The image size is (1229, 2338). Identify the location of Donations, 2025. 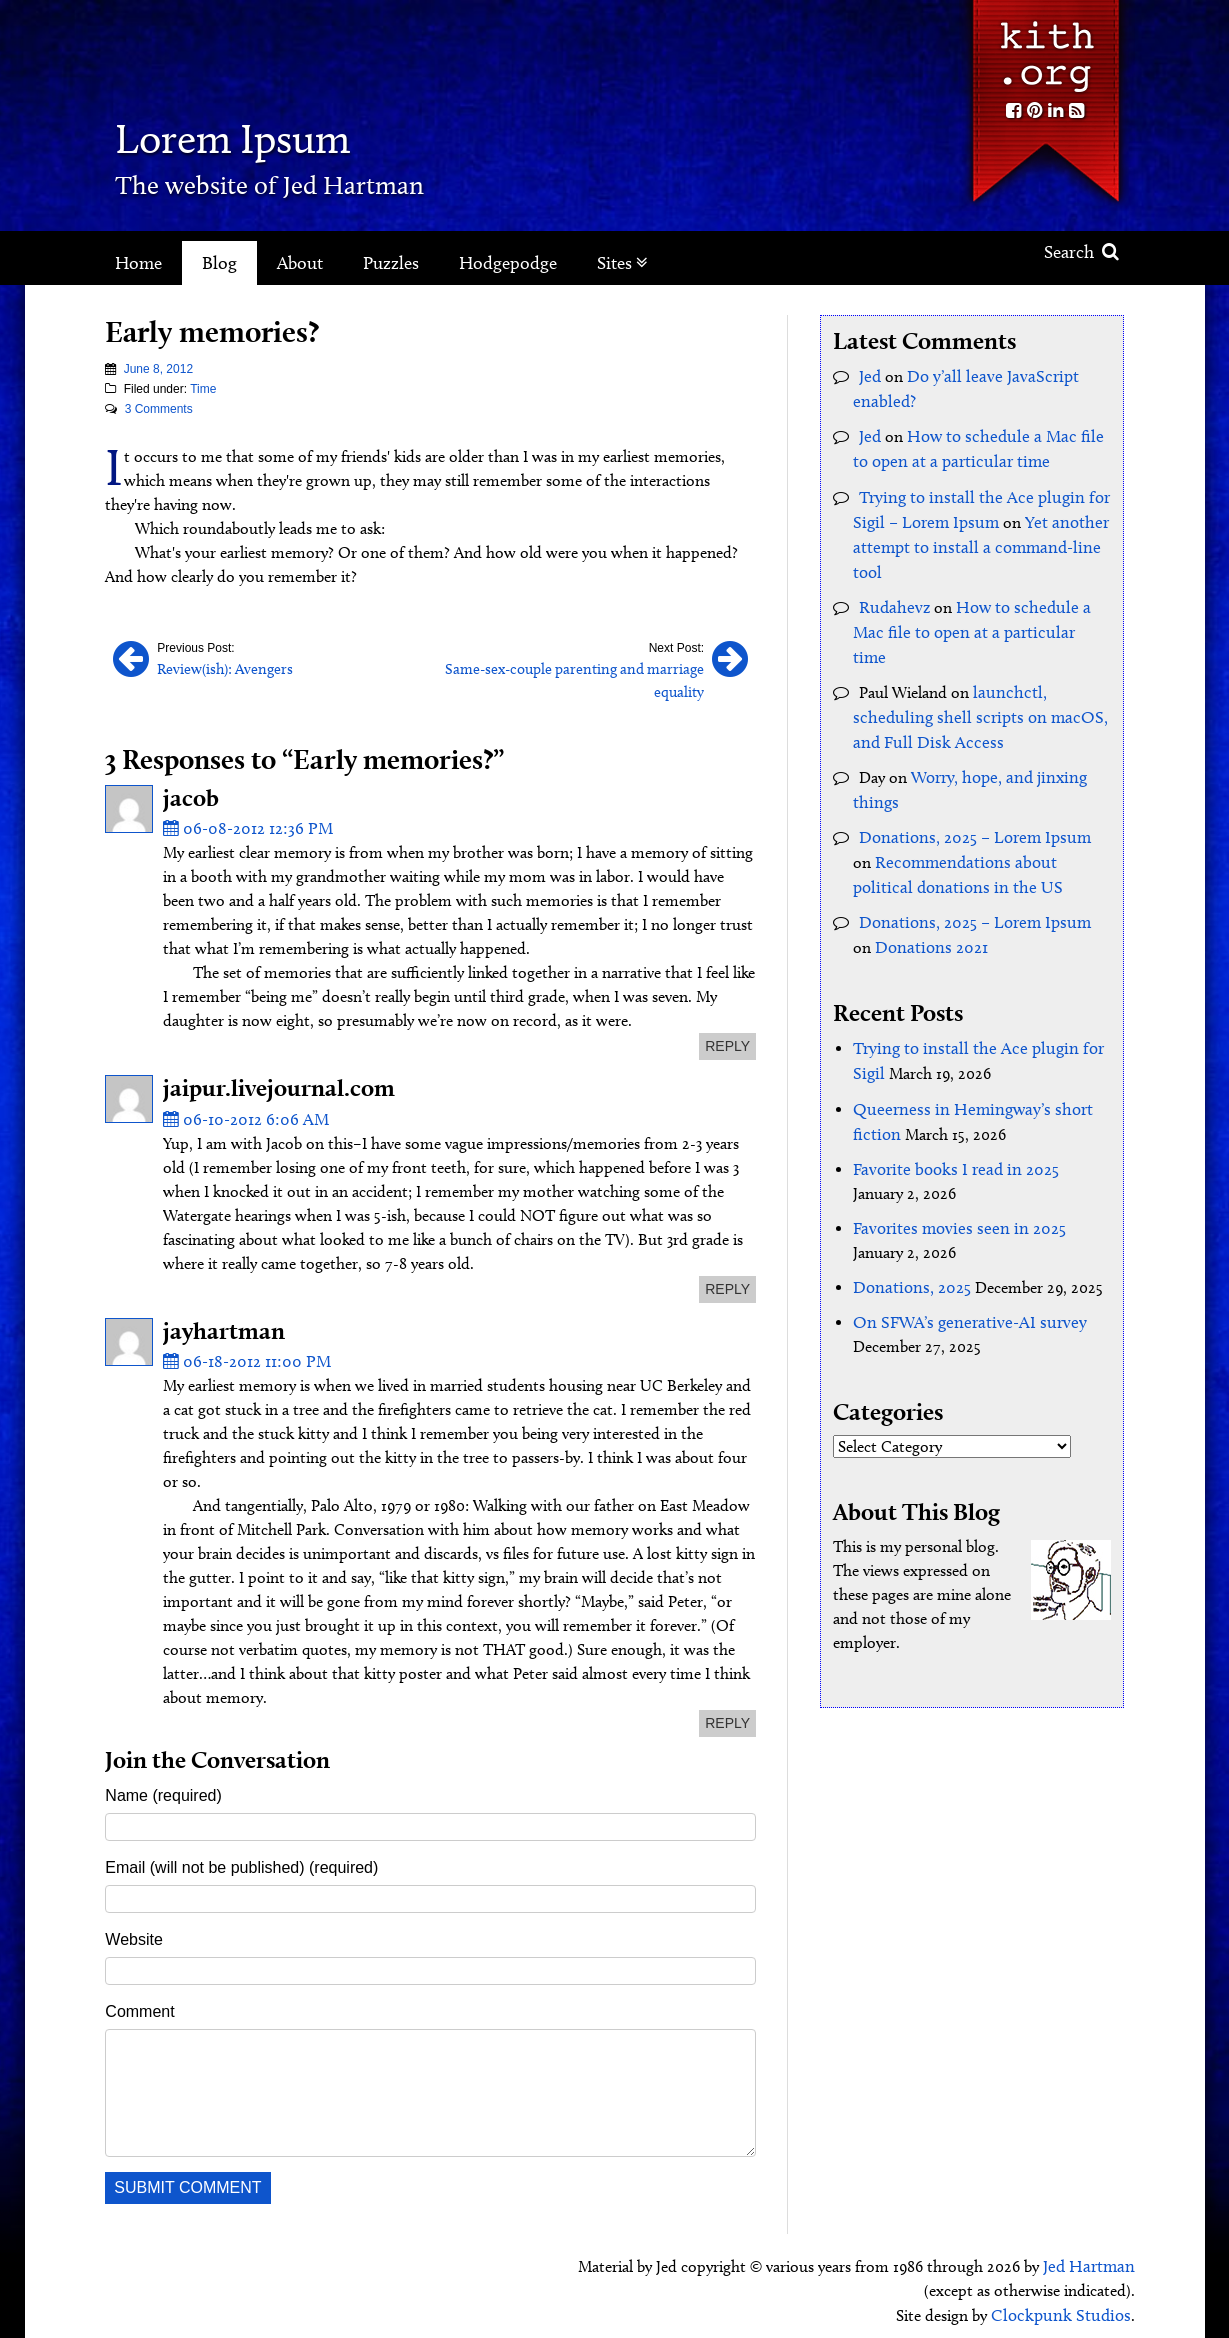
(908, 1234).